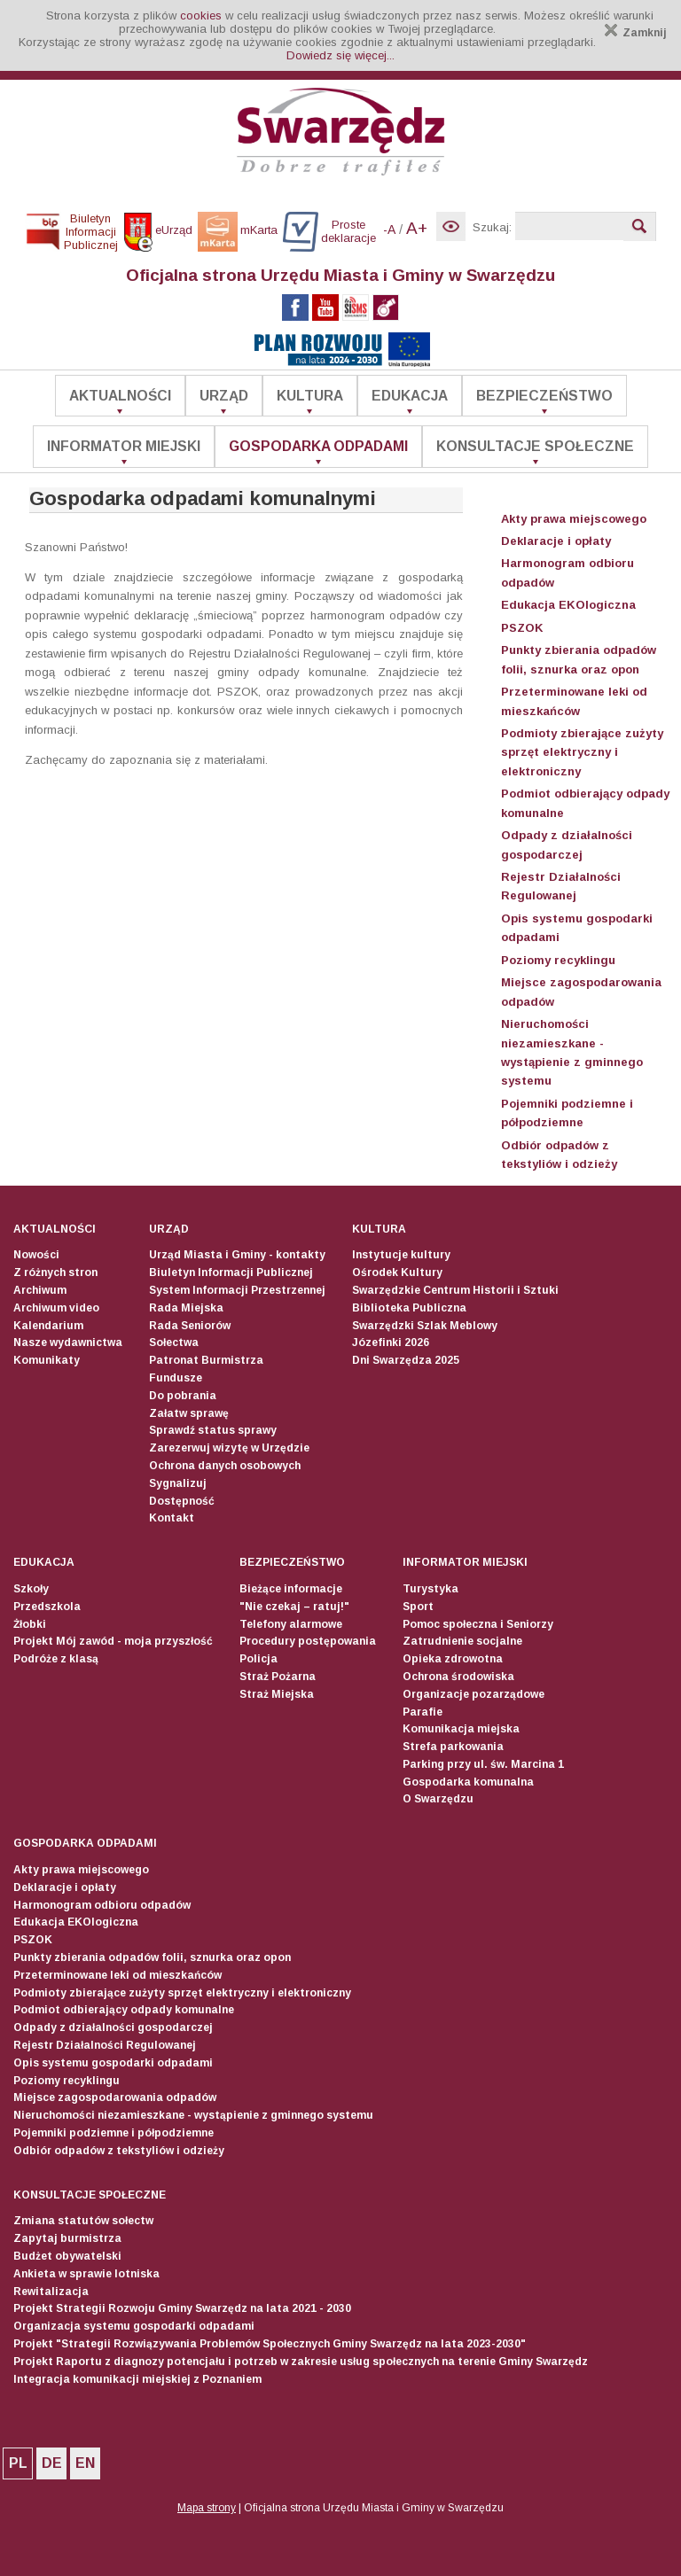  I want to click on Zatrudnienie socjalne, so click(462, 1641).